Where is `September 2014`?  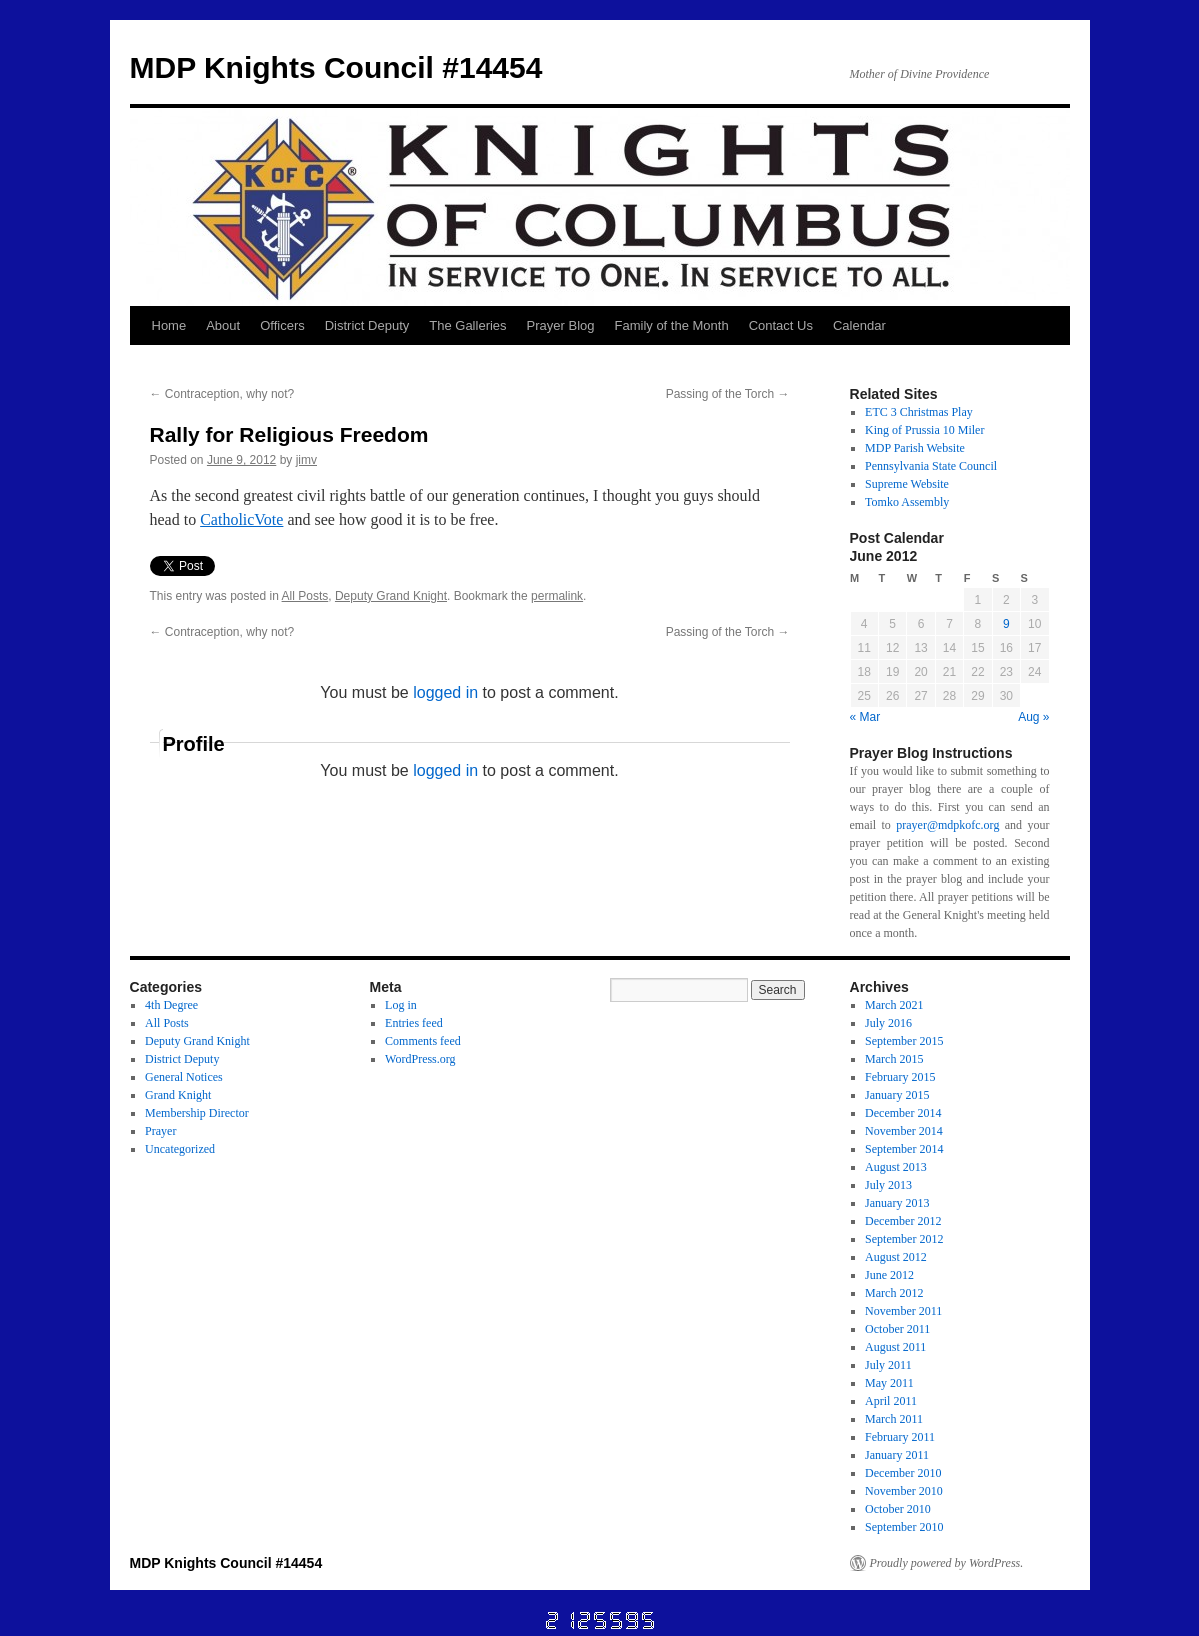
September 2014 is located at coordinates (904, 1149).